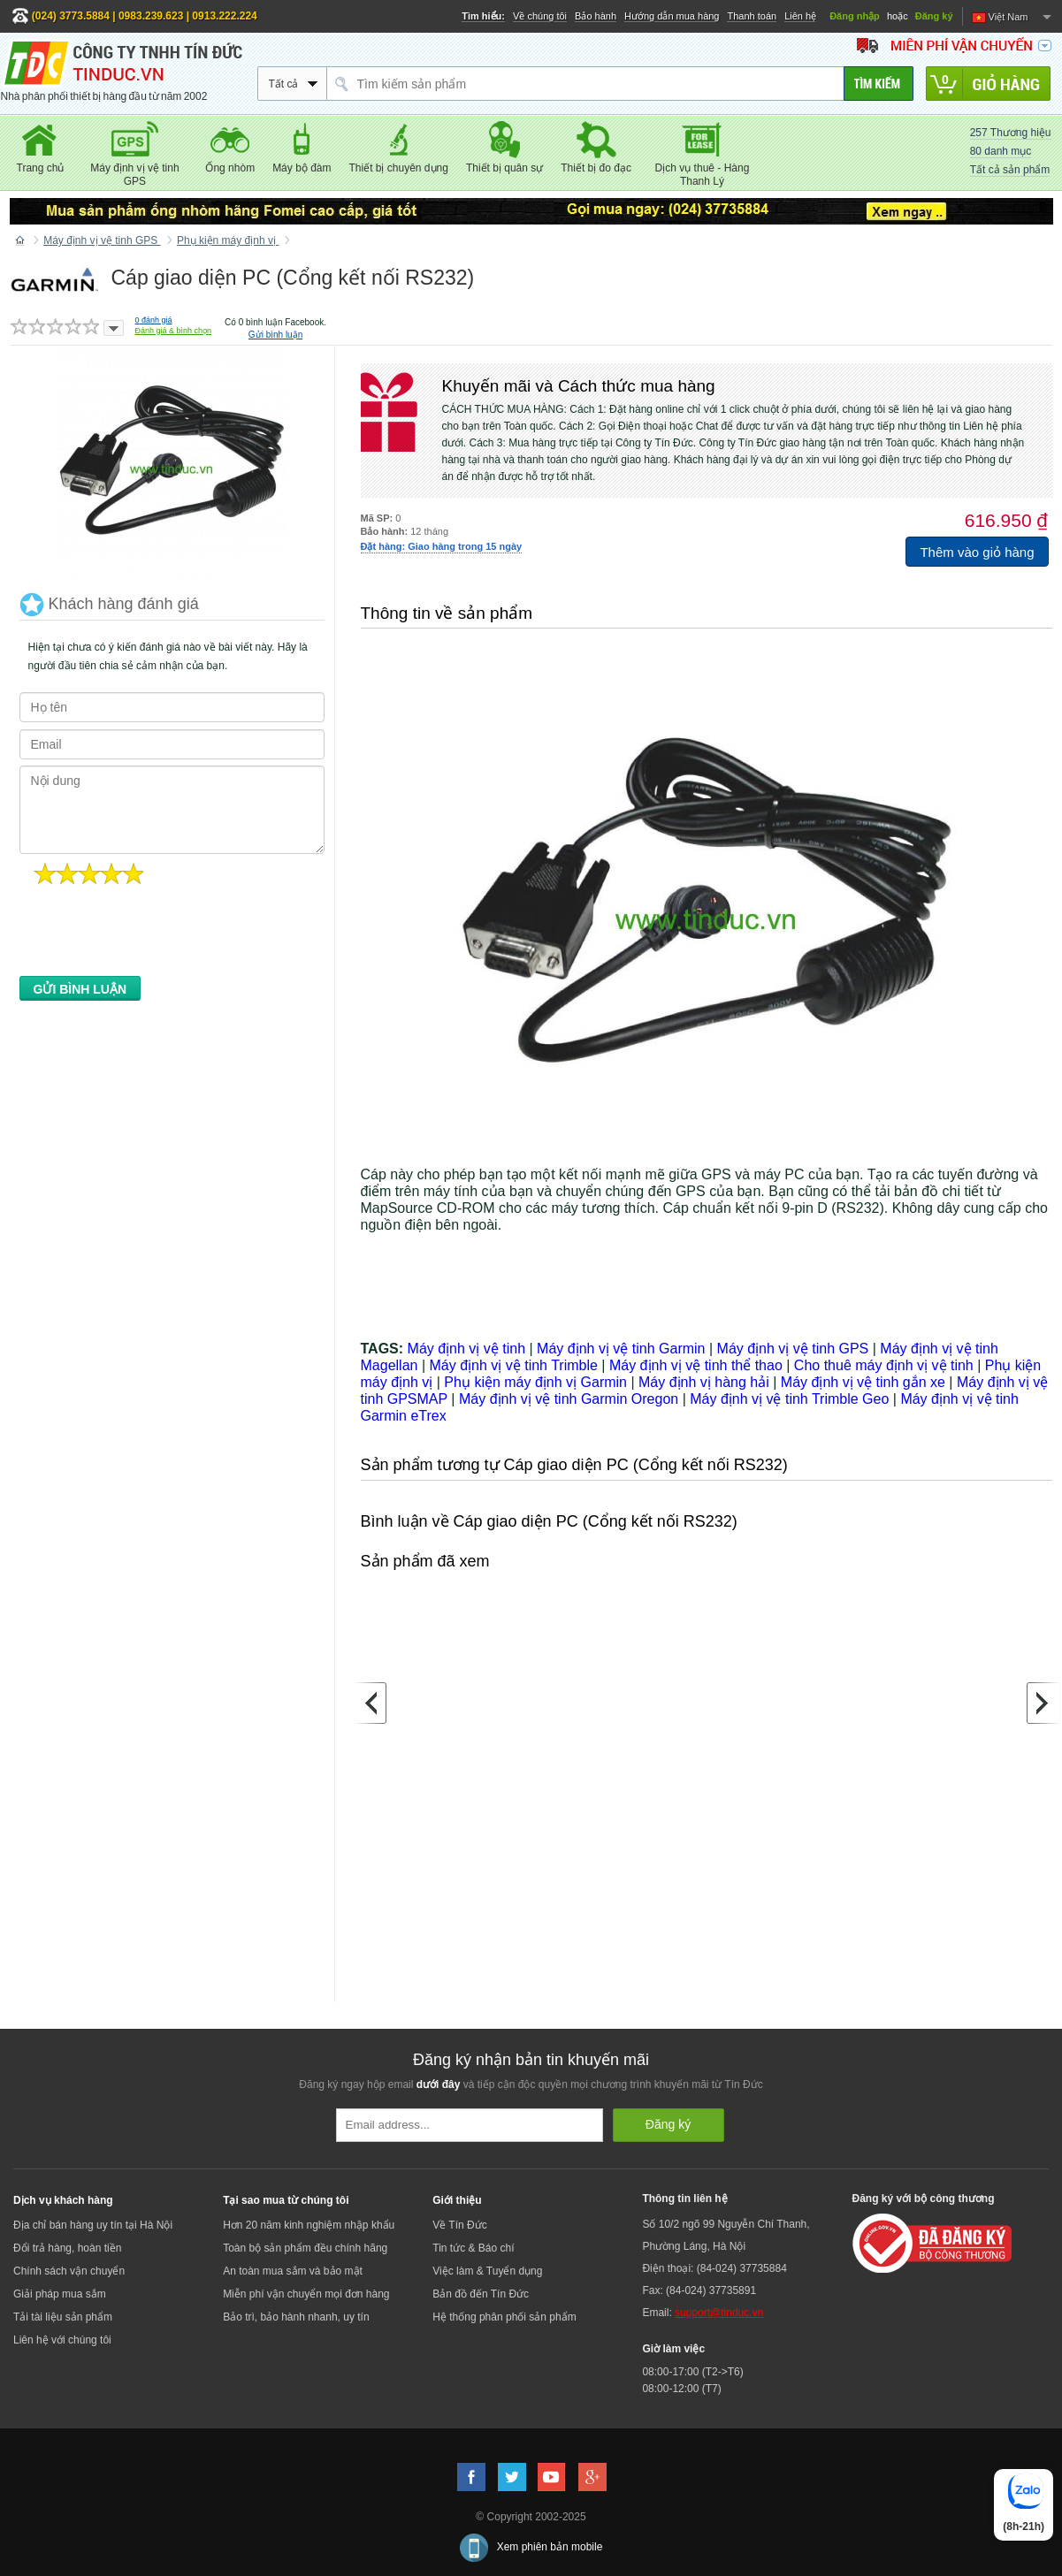 This screenshot has height=2576, width=1062. Describe the element at coordinates (513, 1365) in the screenshot. I see `Máy định vị vệ tinh Trimble` at that location.